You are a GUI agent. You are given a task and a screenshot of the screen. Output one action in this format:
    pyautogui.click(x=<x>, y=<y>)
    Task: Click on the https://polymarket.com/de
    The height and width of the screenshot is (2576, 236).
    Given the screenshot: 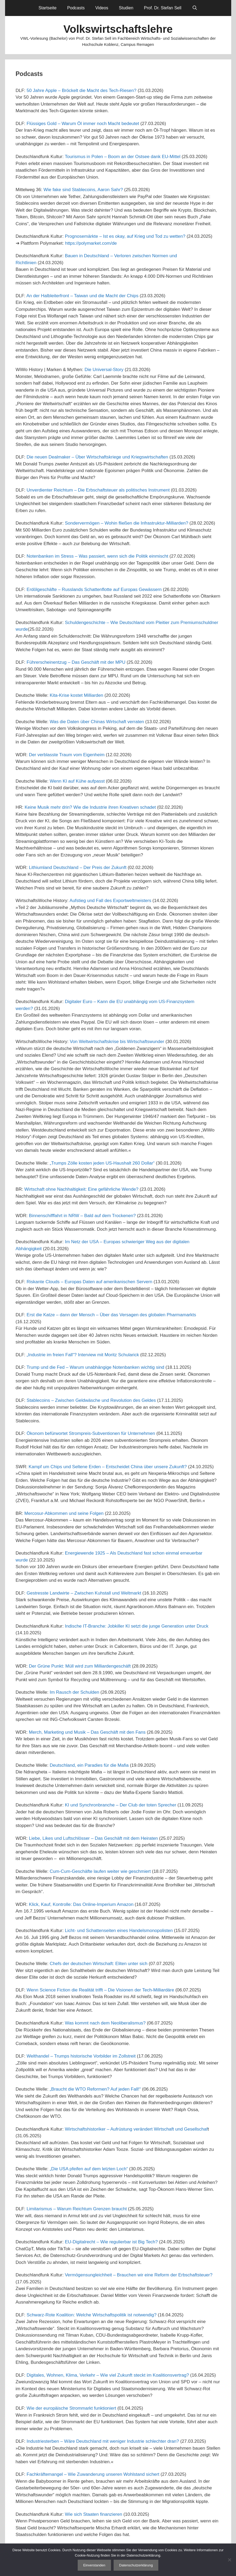 What is the action you would take?
    pyautogui.click(x=91, y=243)
    